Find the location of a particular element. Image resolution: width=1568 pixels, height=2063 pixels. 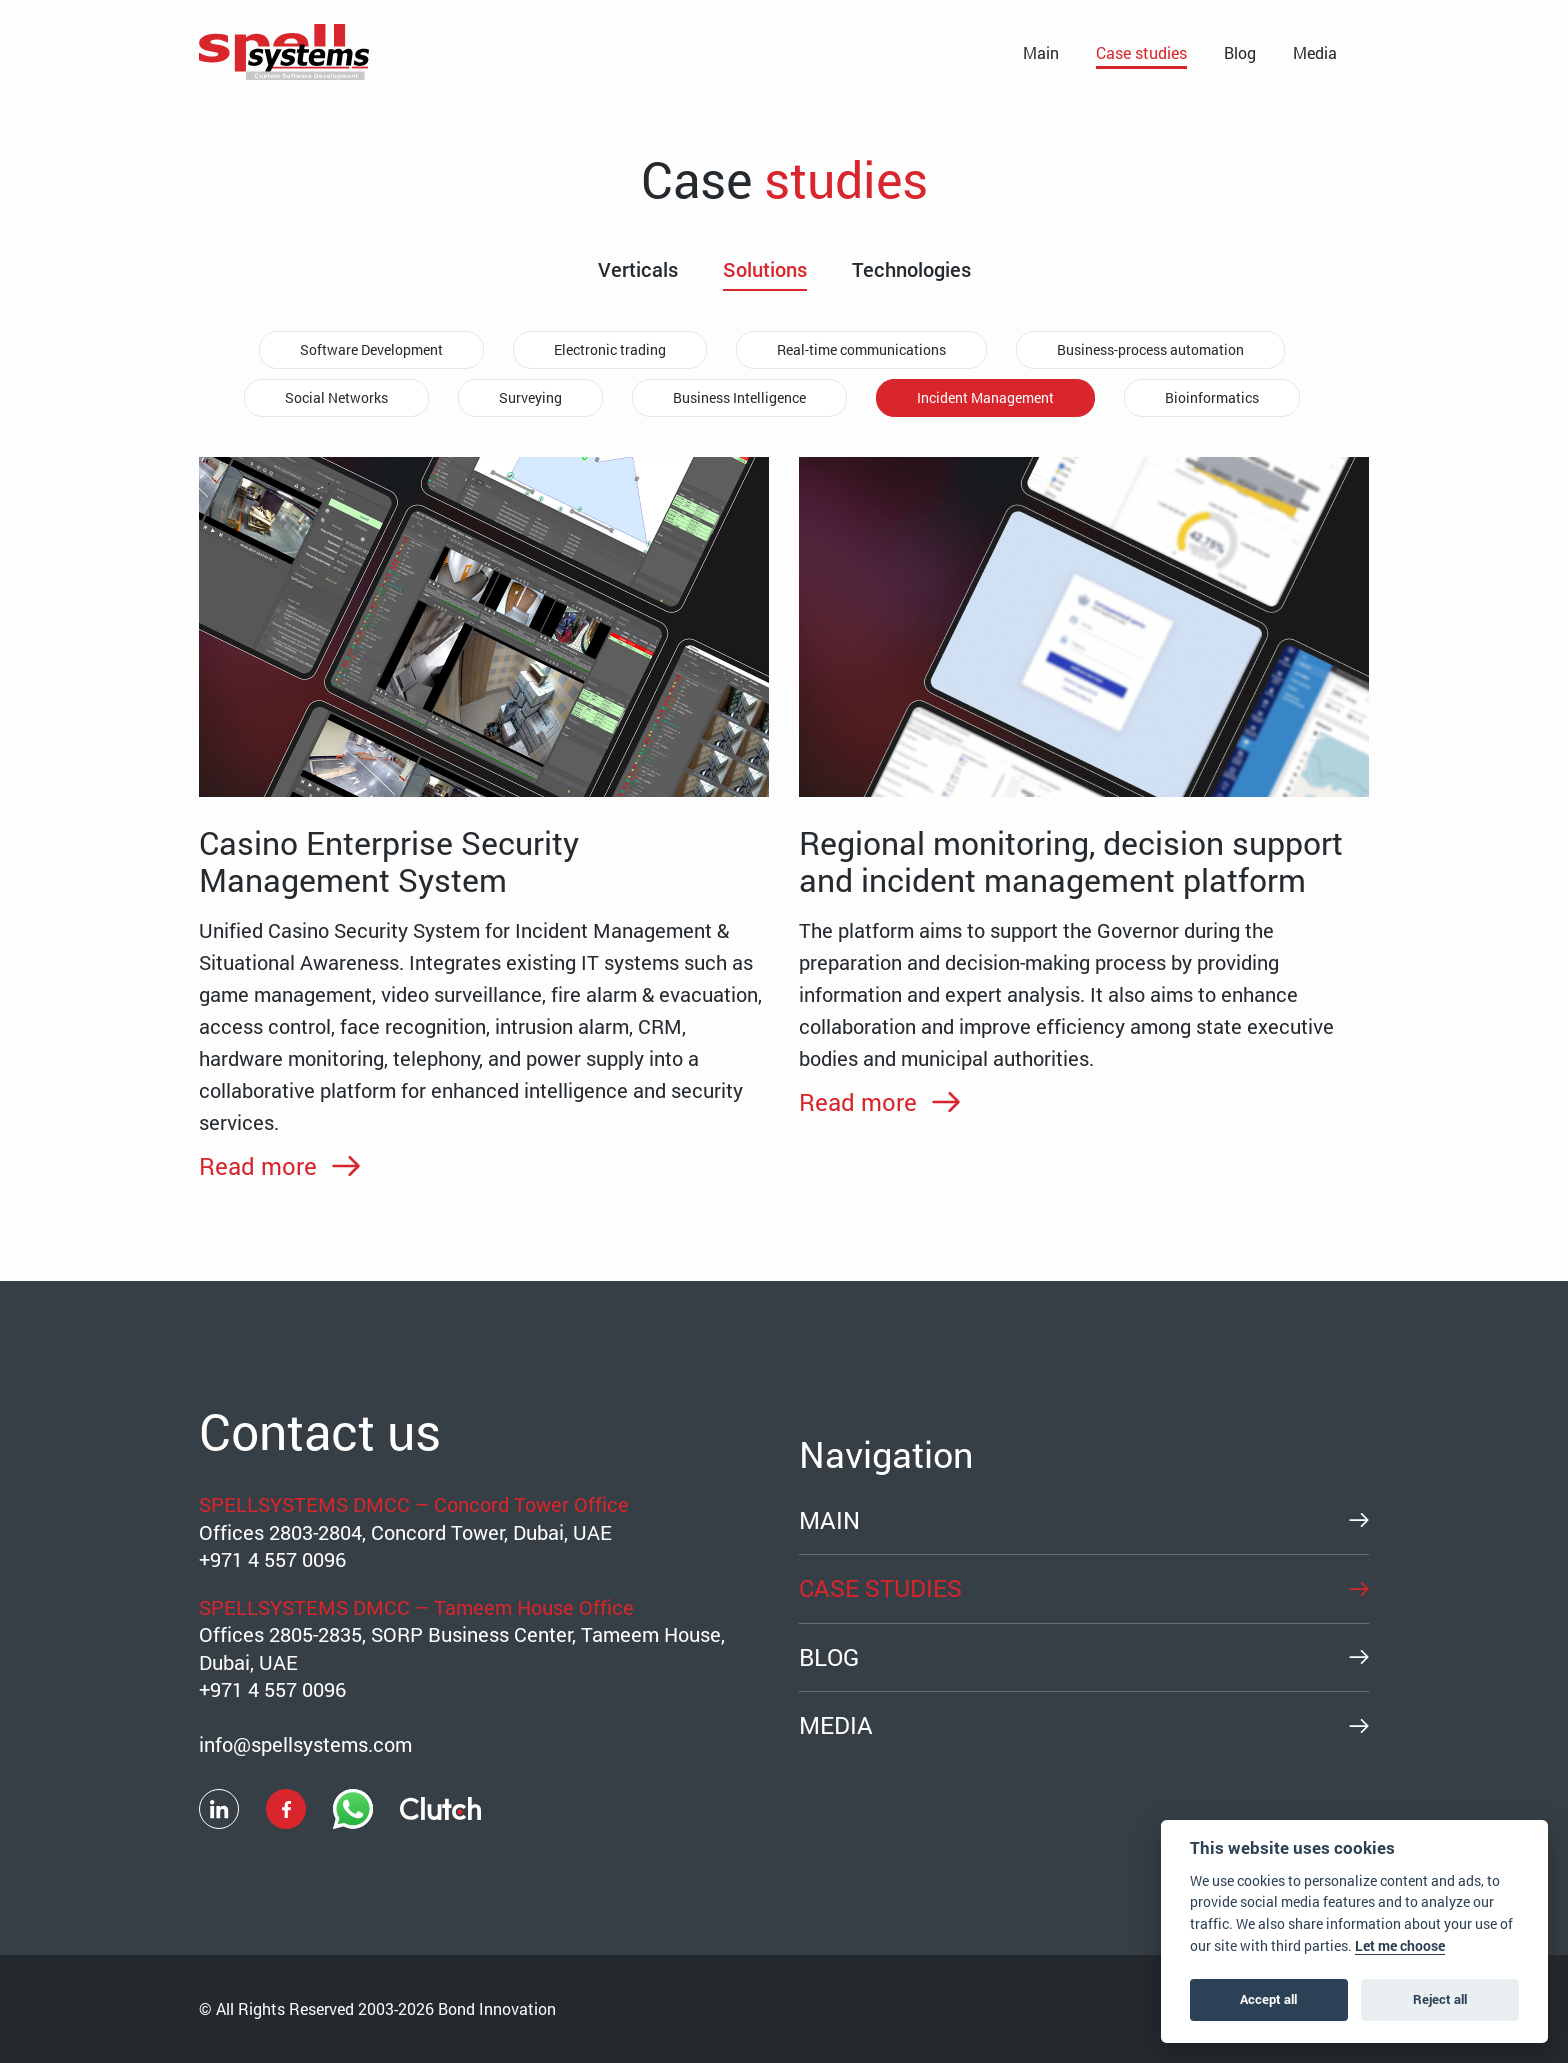

Electronic trading is located at coordinates (610, 349).